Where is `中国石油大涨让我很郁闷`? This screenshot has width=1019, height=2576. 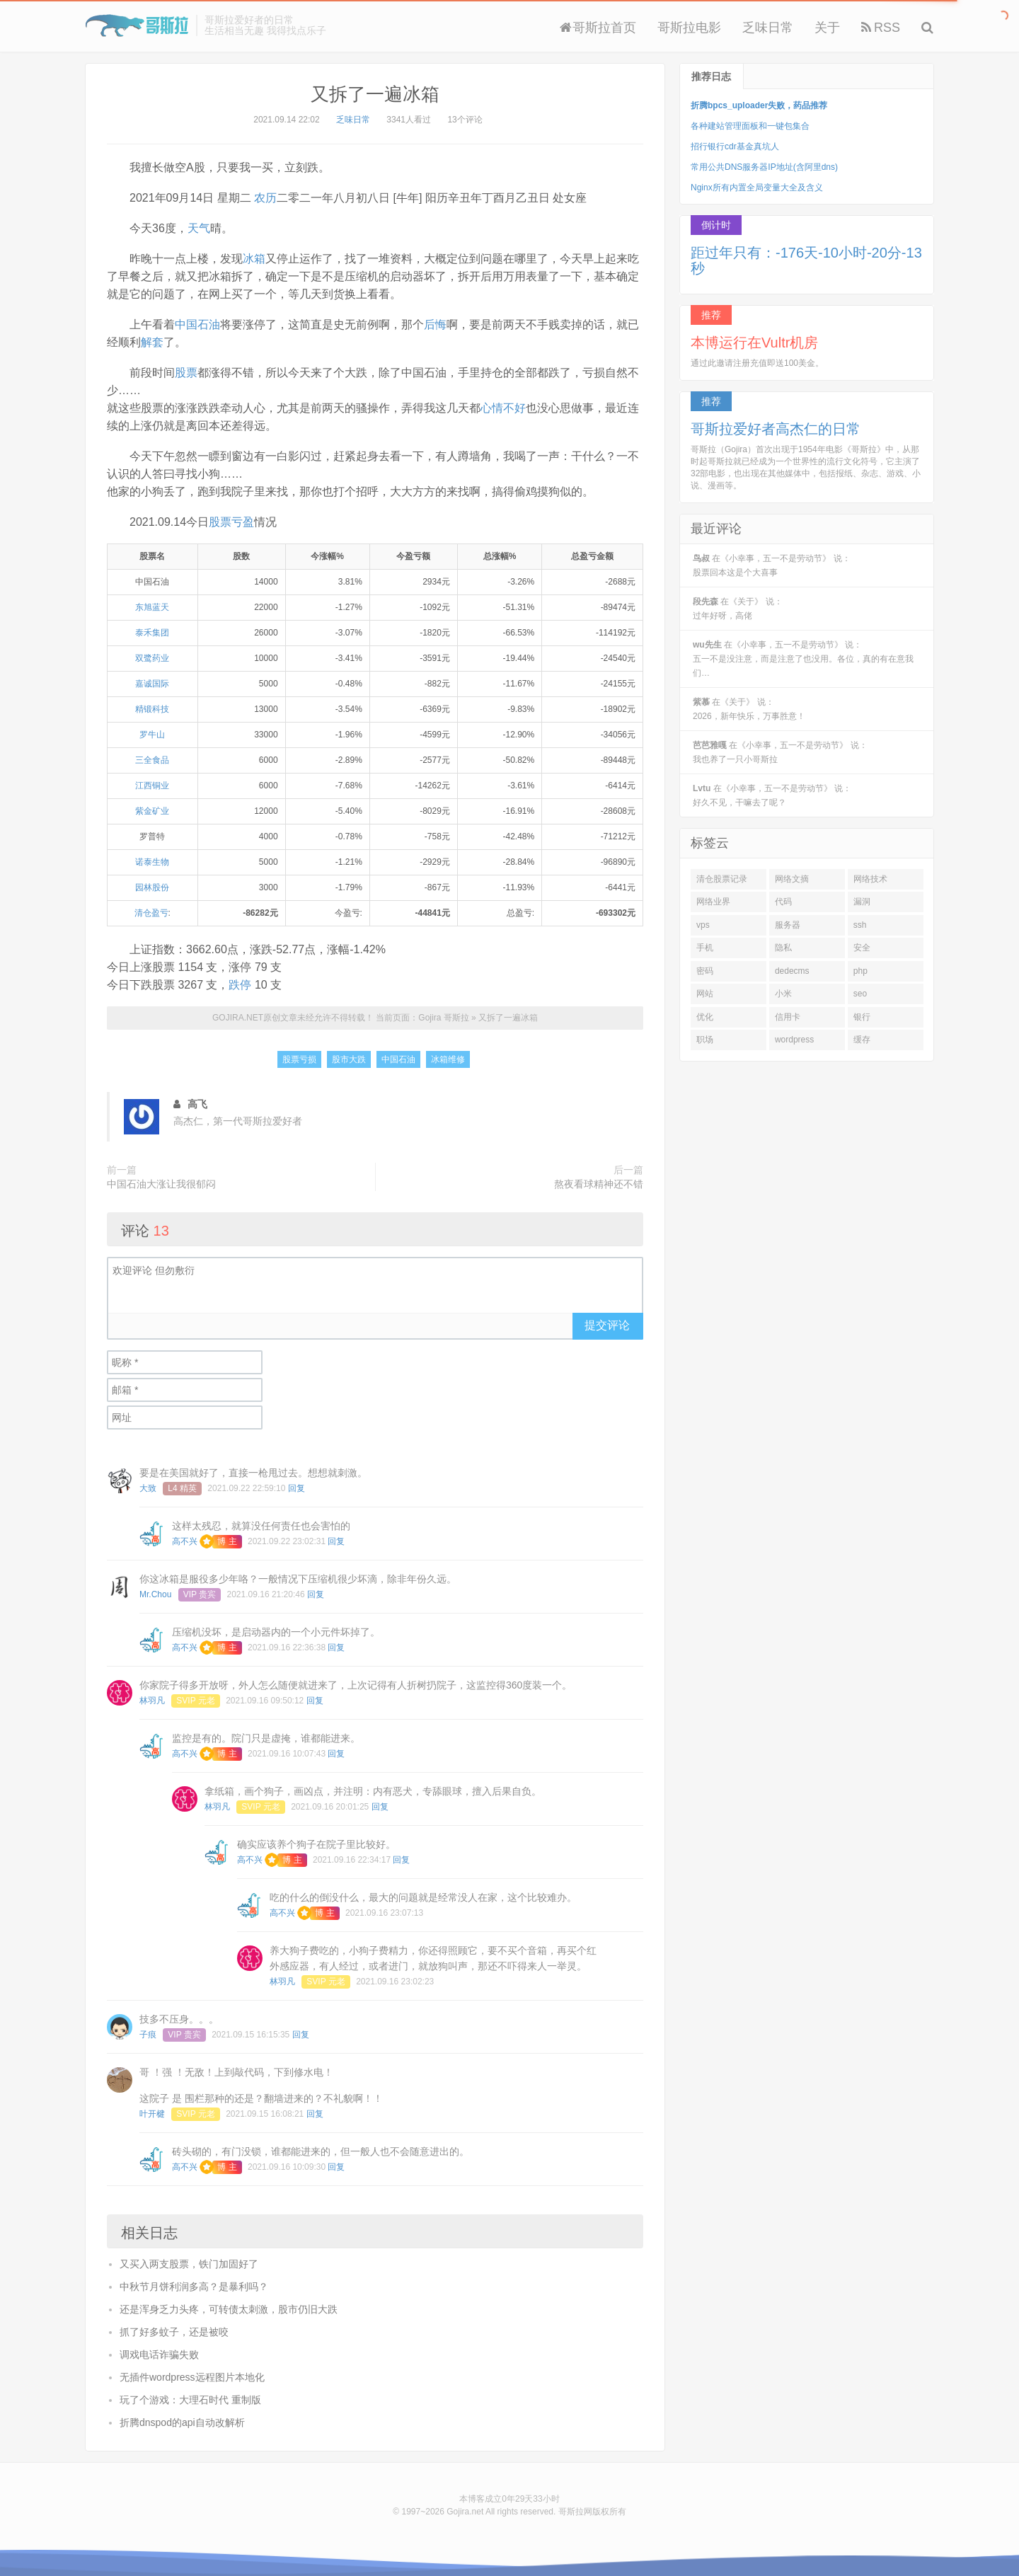 中国石油大涨让我很郁闷 is located at coordinates (161, 1184).